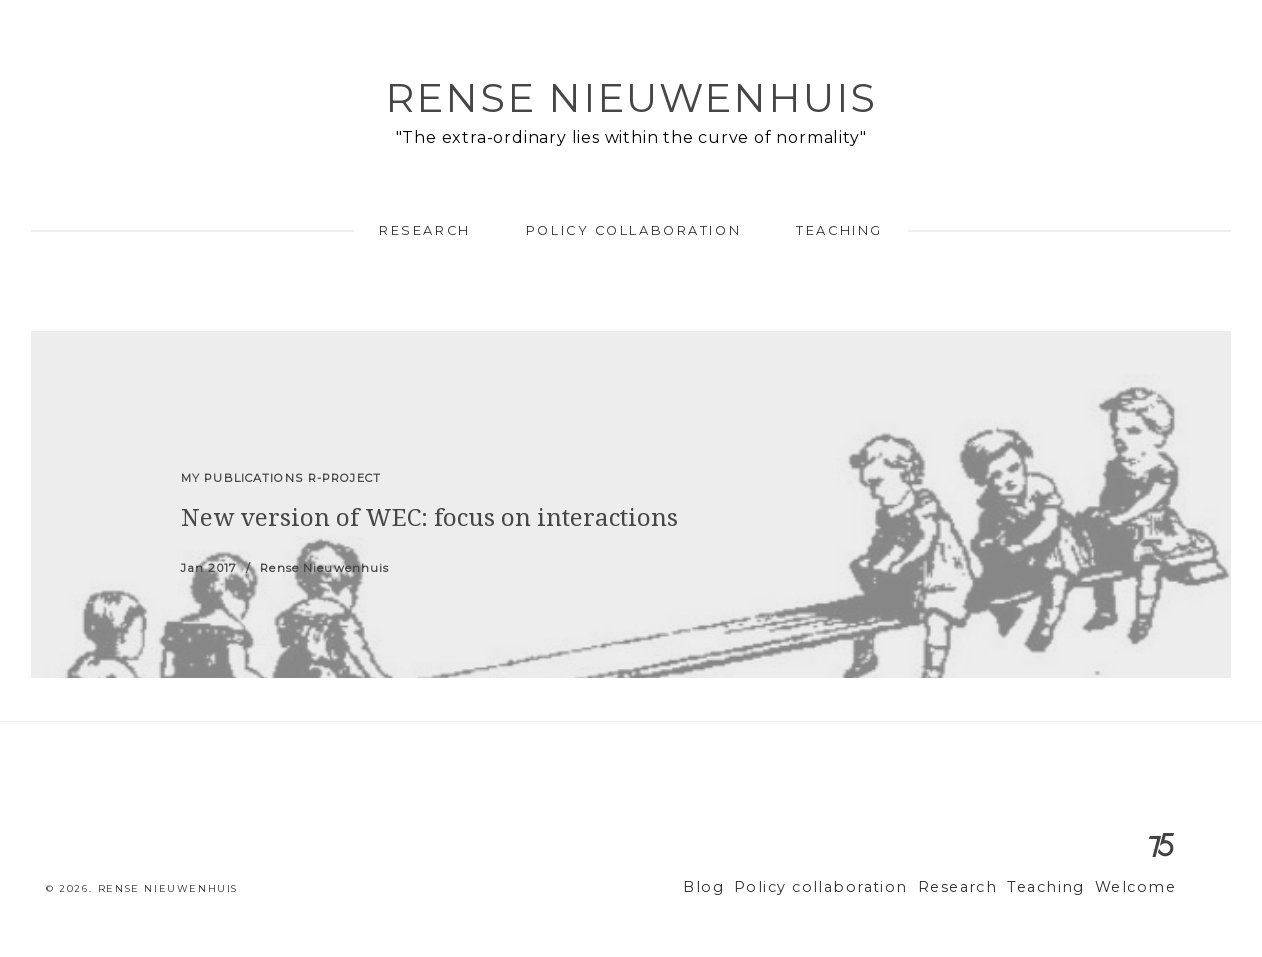  Describe the element at coordinates (1139, 887) in the screenshot. I see `Welcome` at that location.